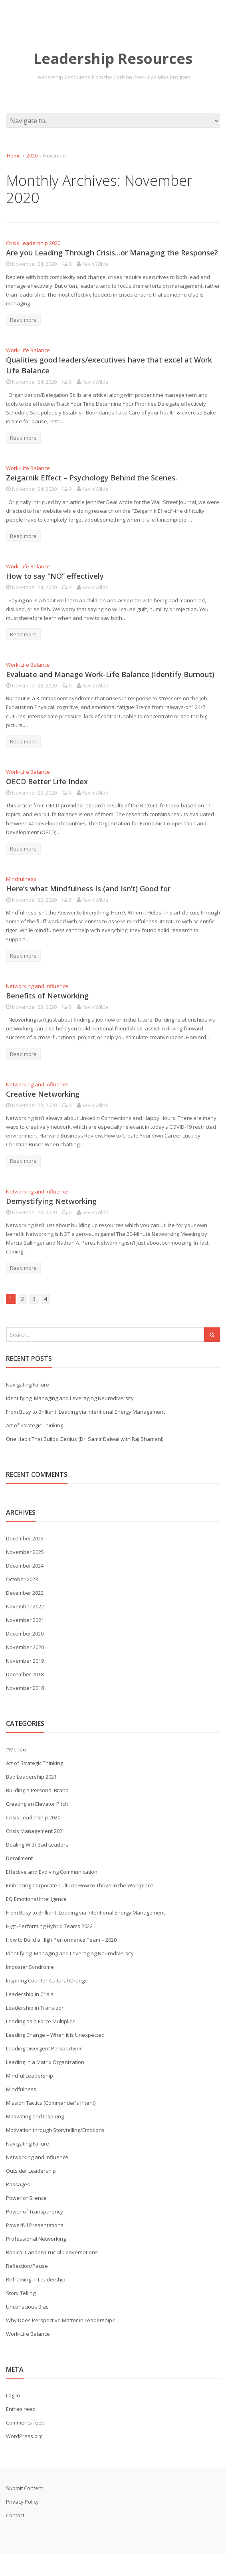  What do you see at coordinates (45, 2062) in the screenshot?
I see `Leading in a Matrix Organization` at bounding box center [45, 2062].